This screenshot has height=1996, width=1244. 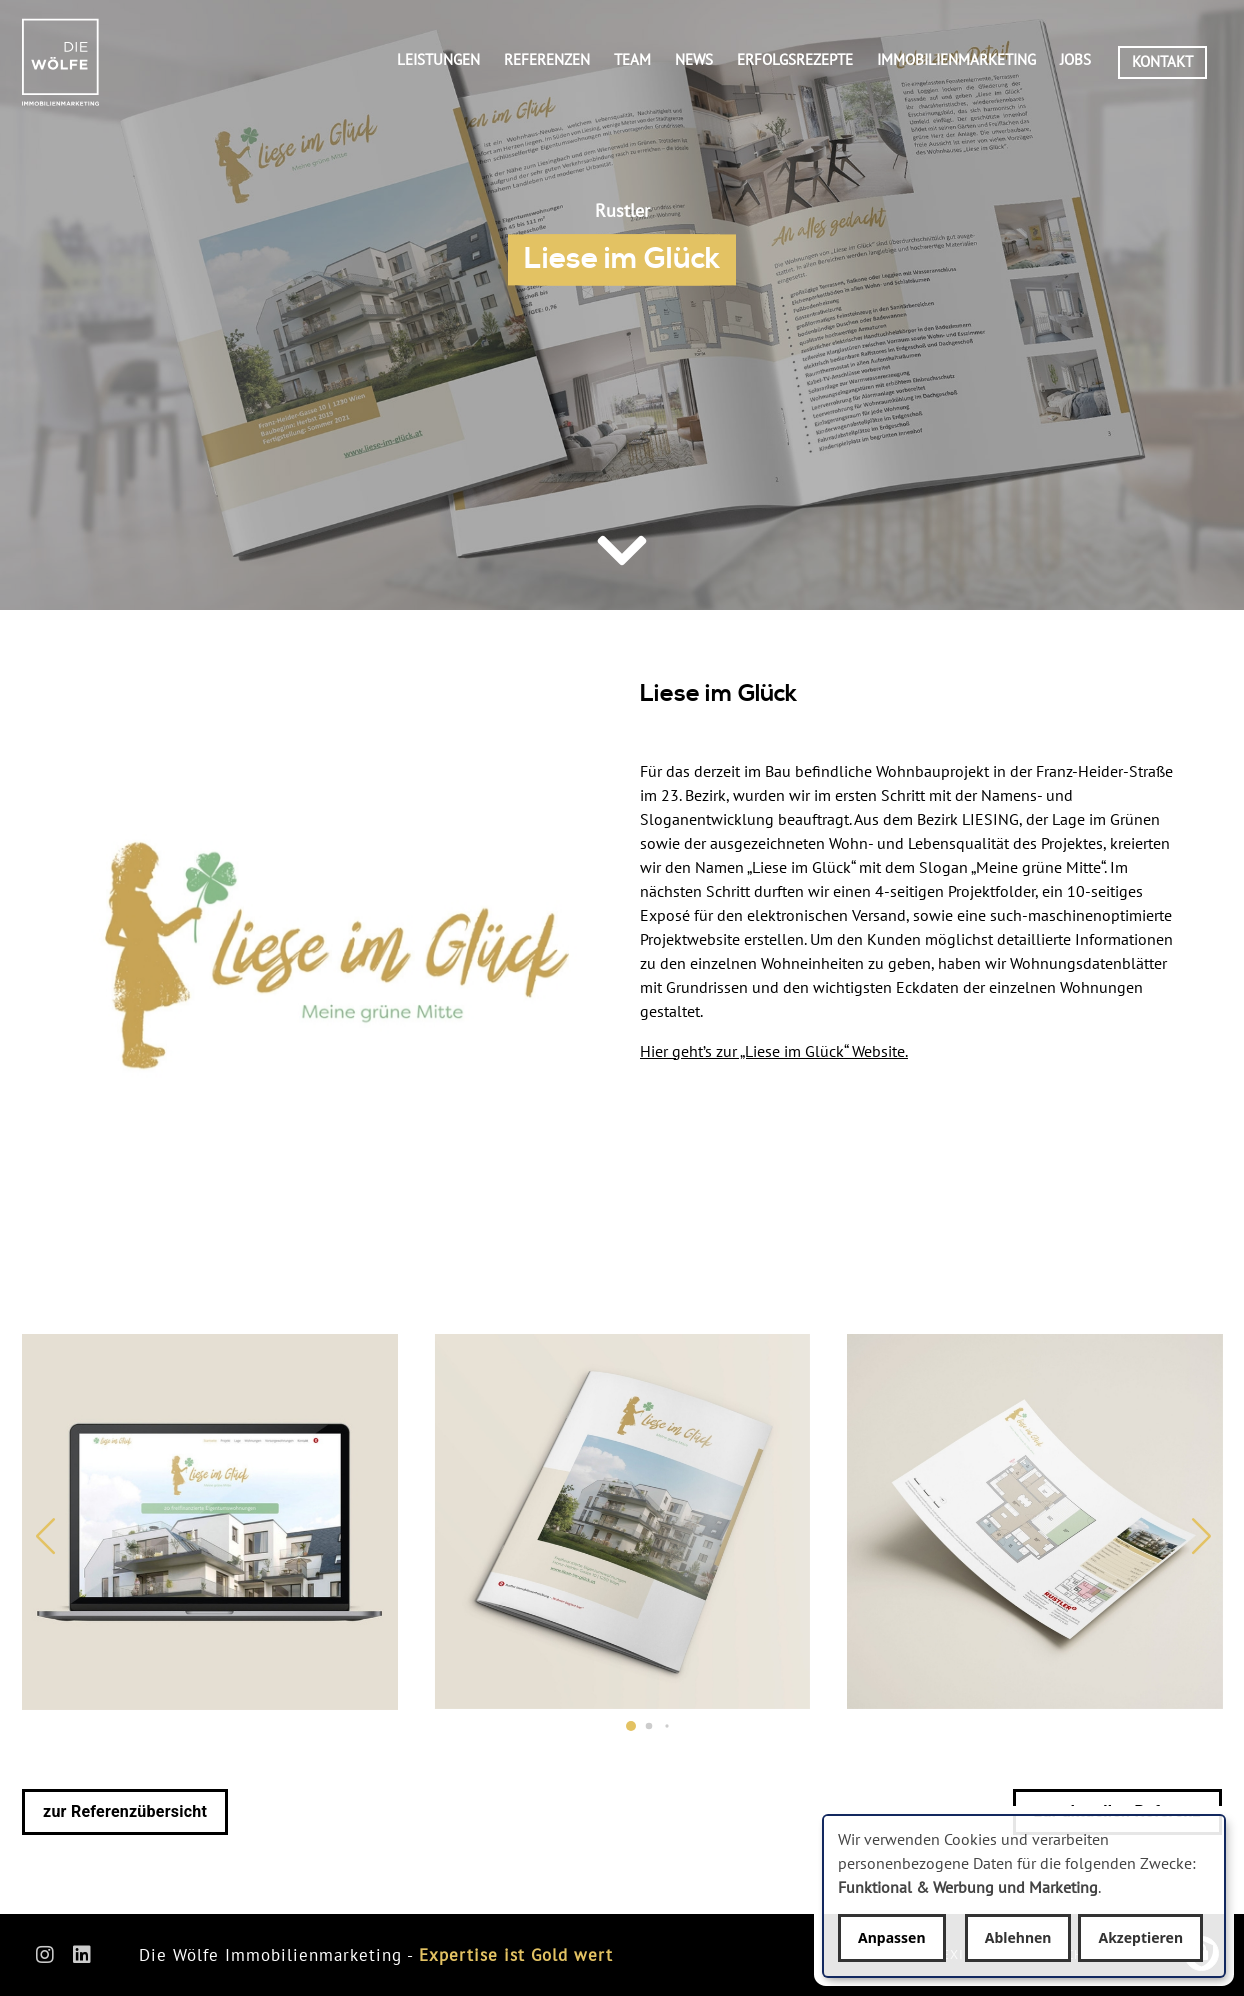 I want to click on Akzeptieren, so click(x=1140, y=1937).